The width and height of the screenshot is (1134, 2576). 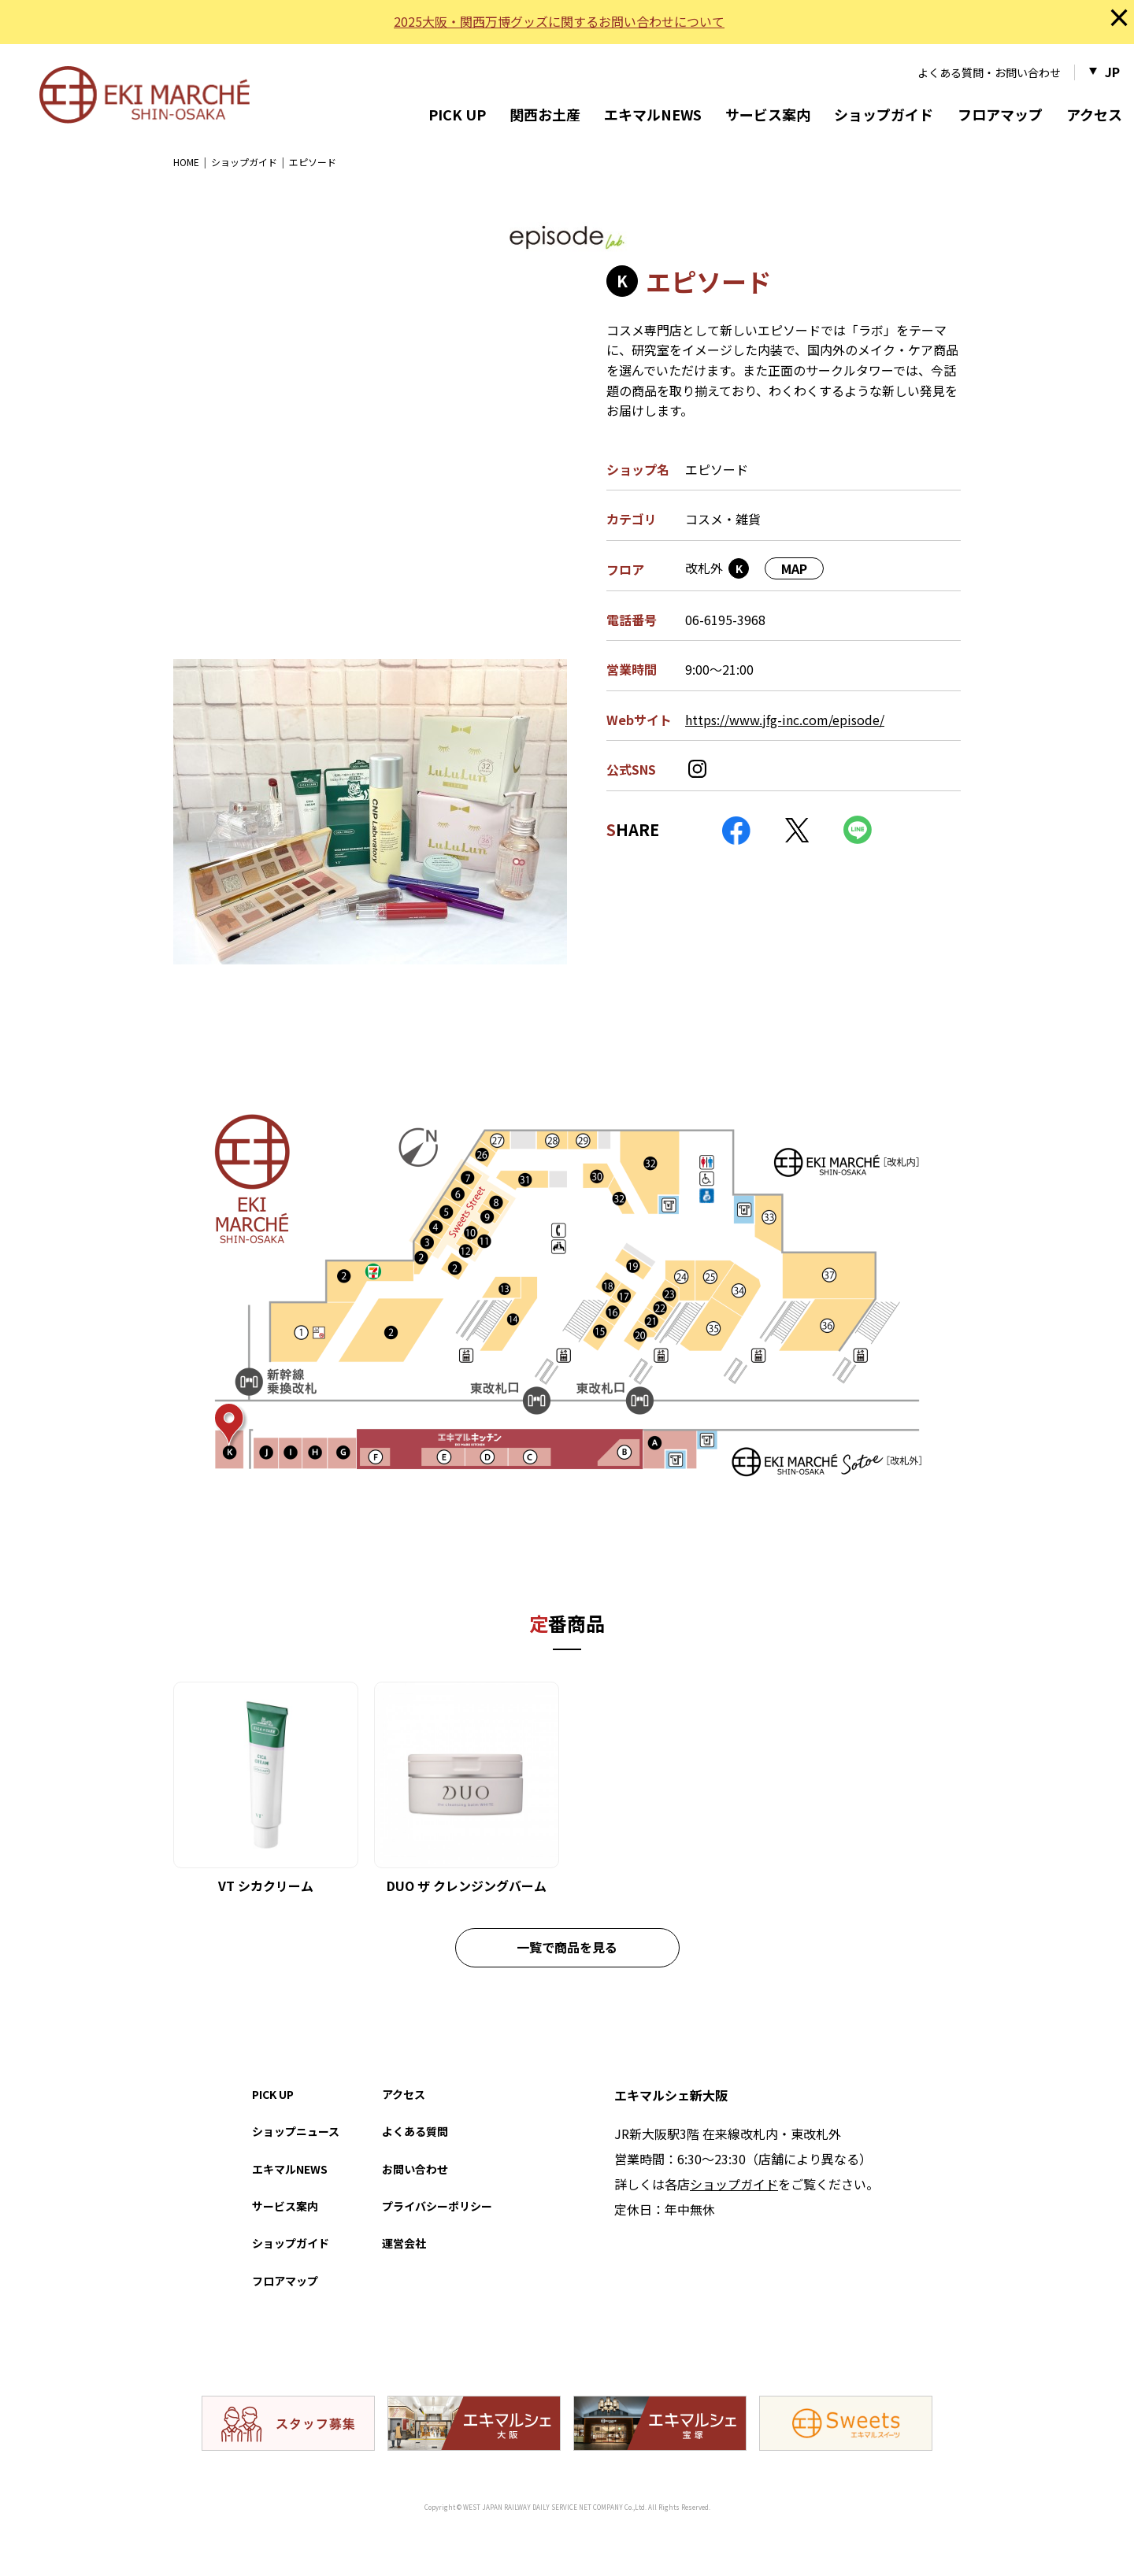 What do you see at coordinates (437, 2206) in the screenshot?
I see `プライバシーポリシー` at bounding box center [437, 2206].